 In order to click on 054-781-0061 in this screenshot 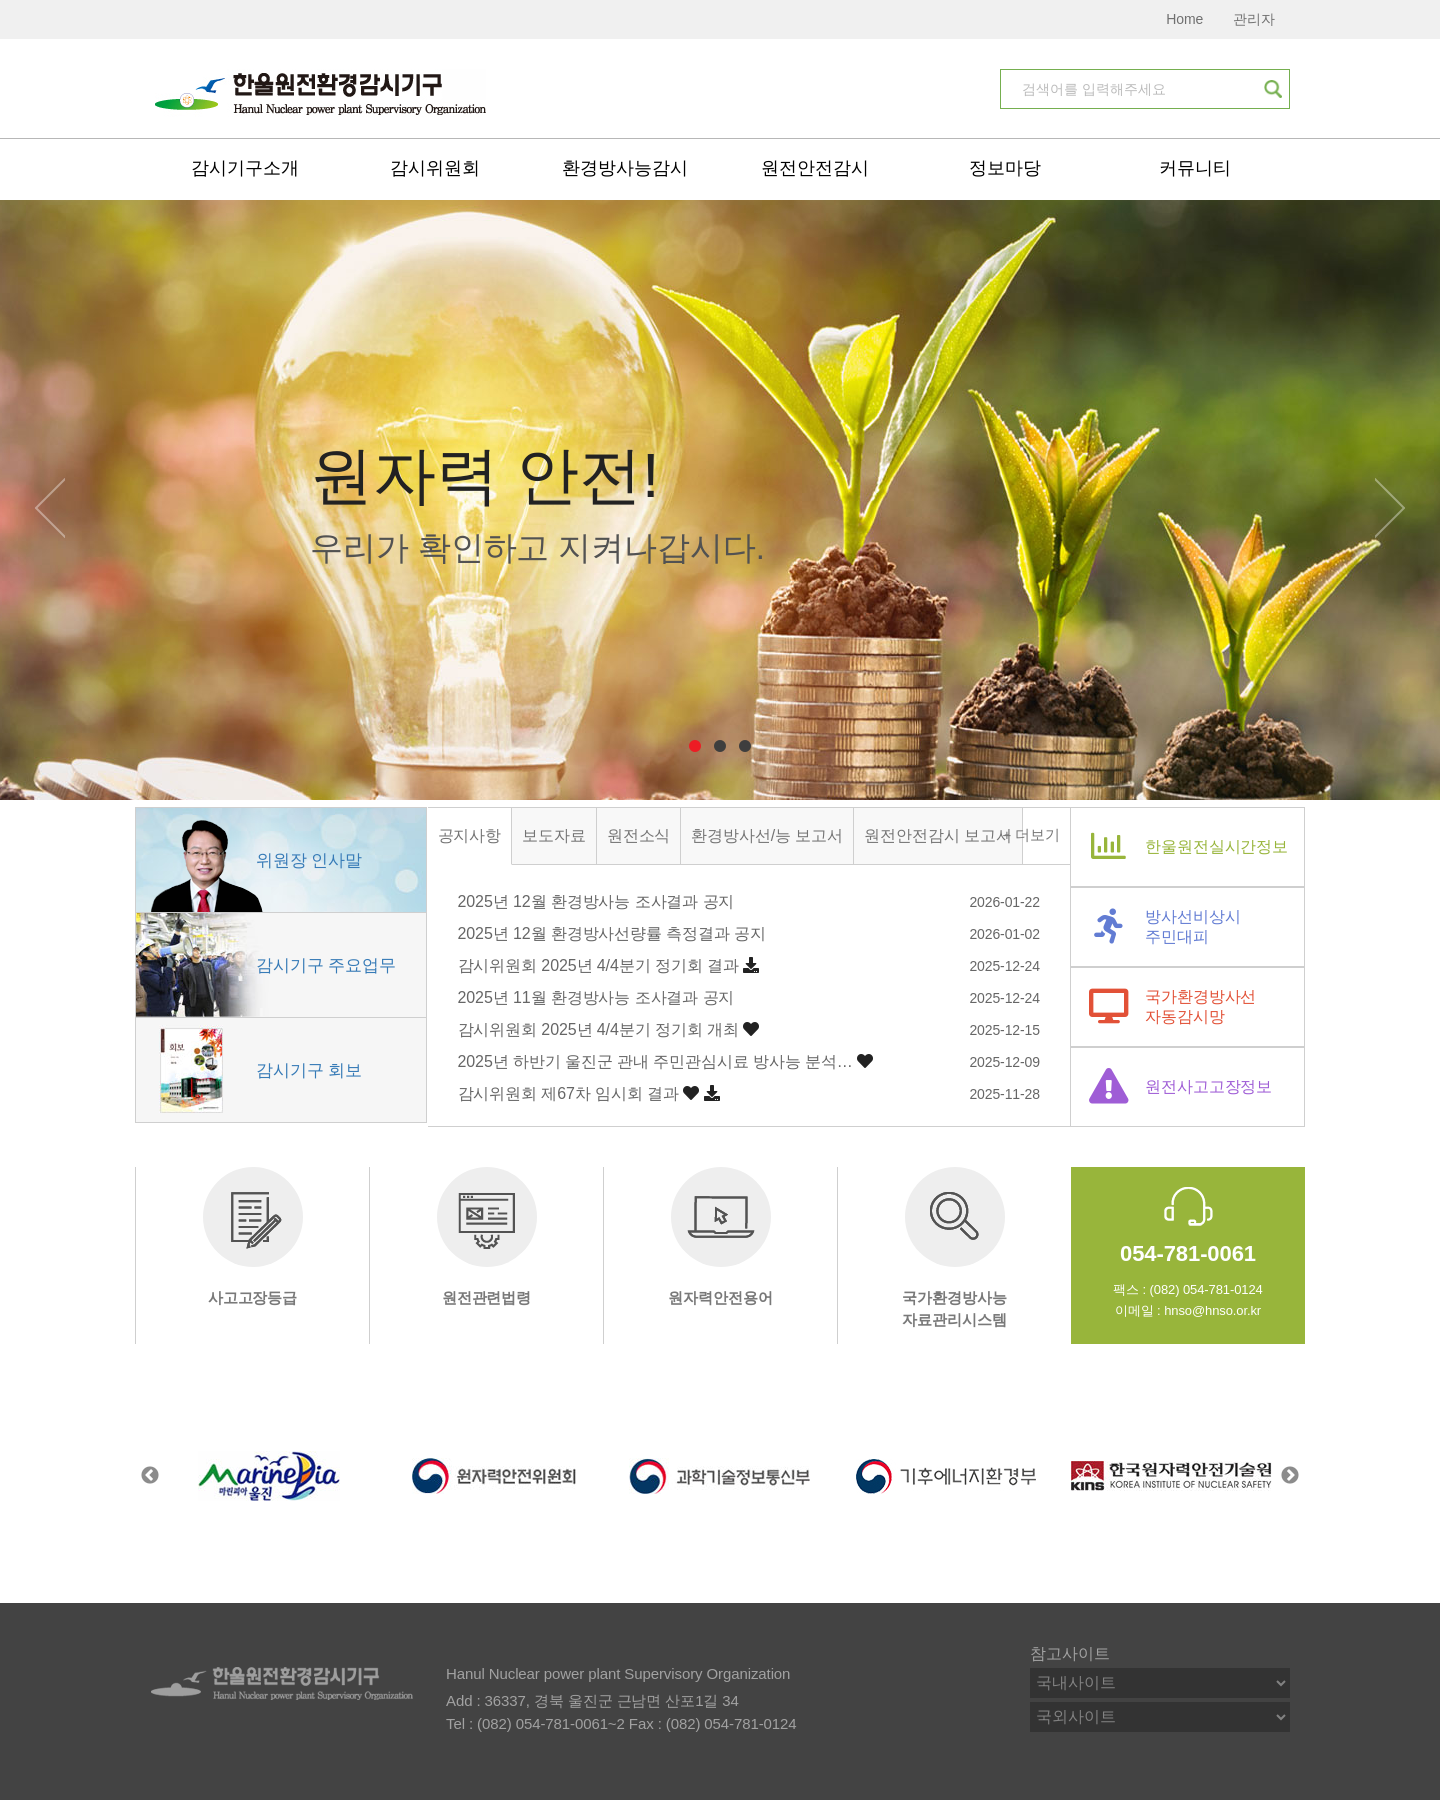, I will do `click(1188, 1253)`.